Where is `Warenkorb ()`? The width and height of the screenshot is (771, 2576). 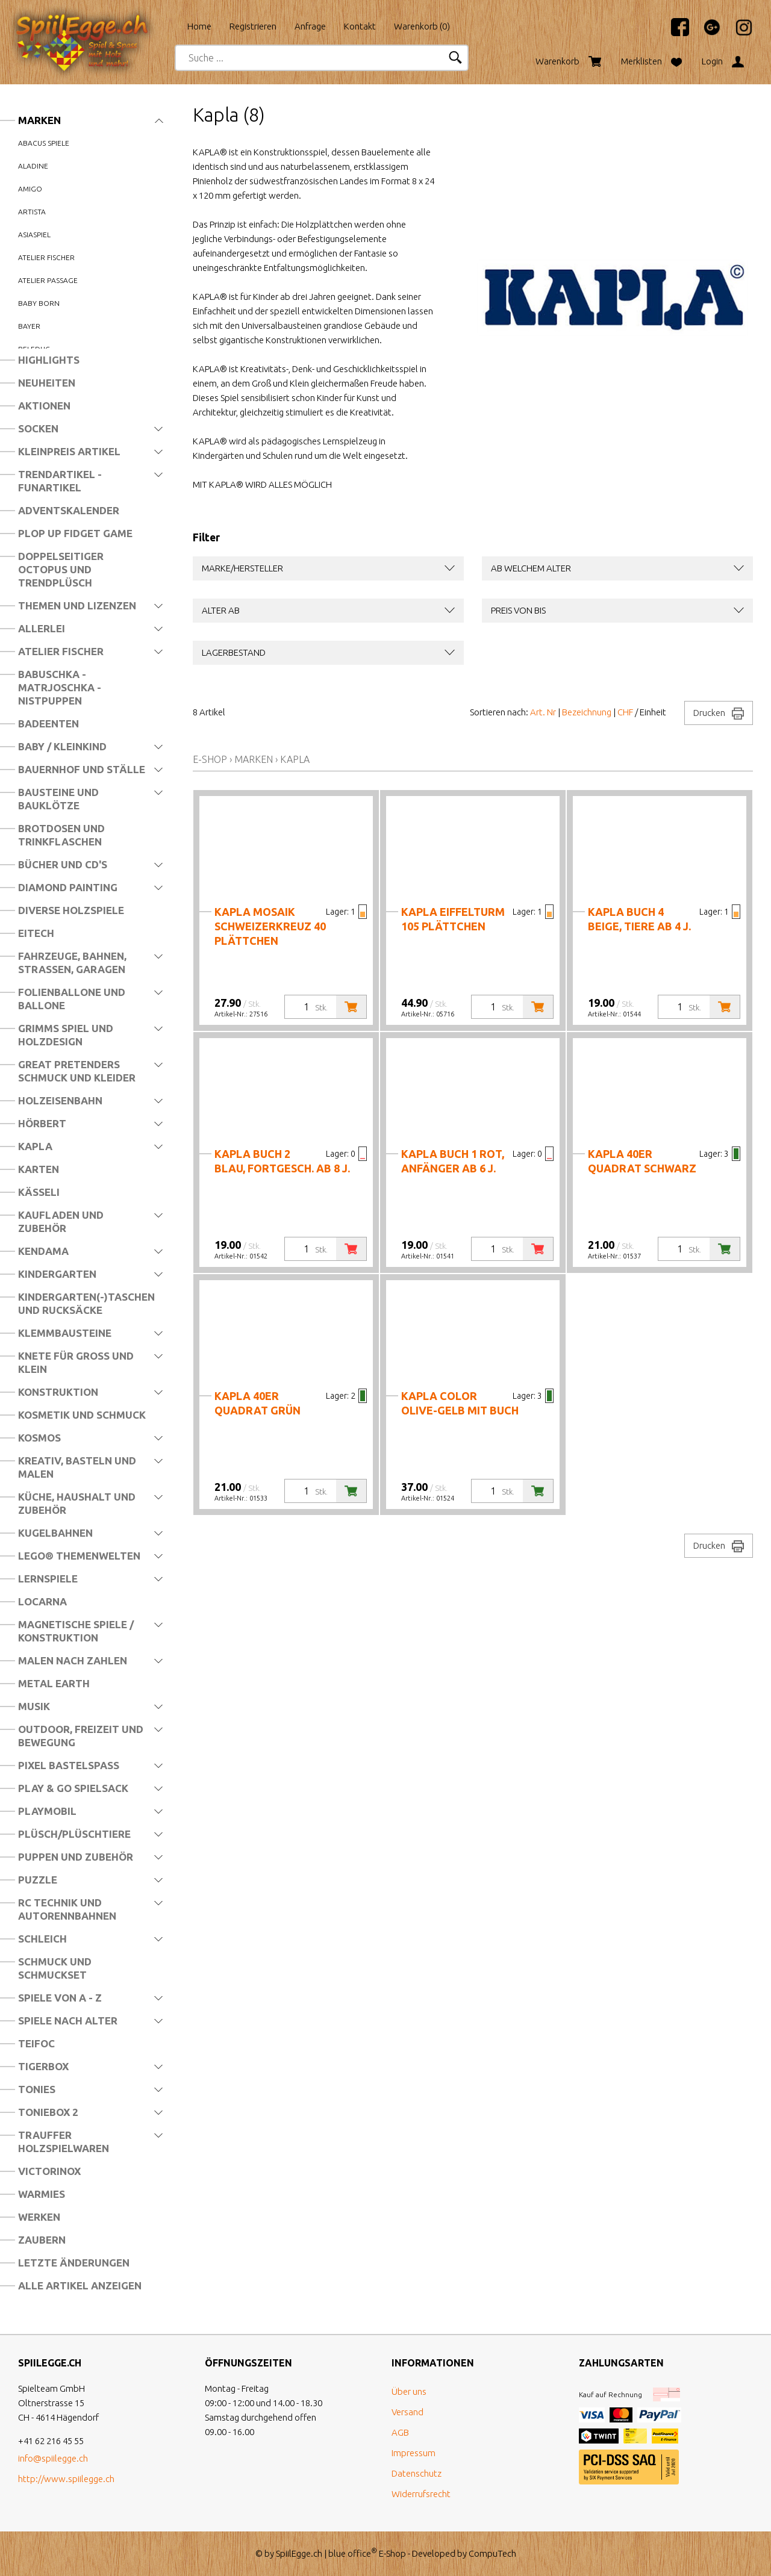
Warenkorb () is located at coordinates (422, 26).